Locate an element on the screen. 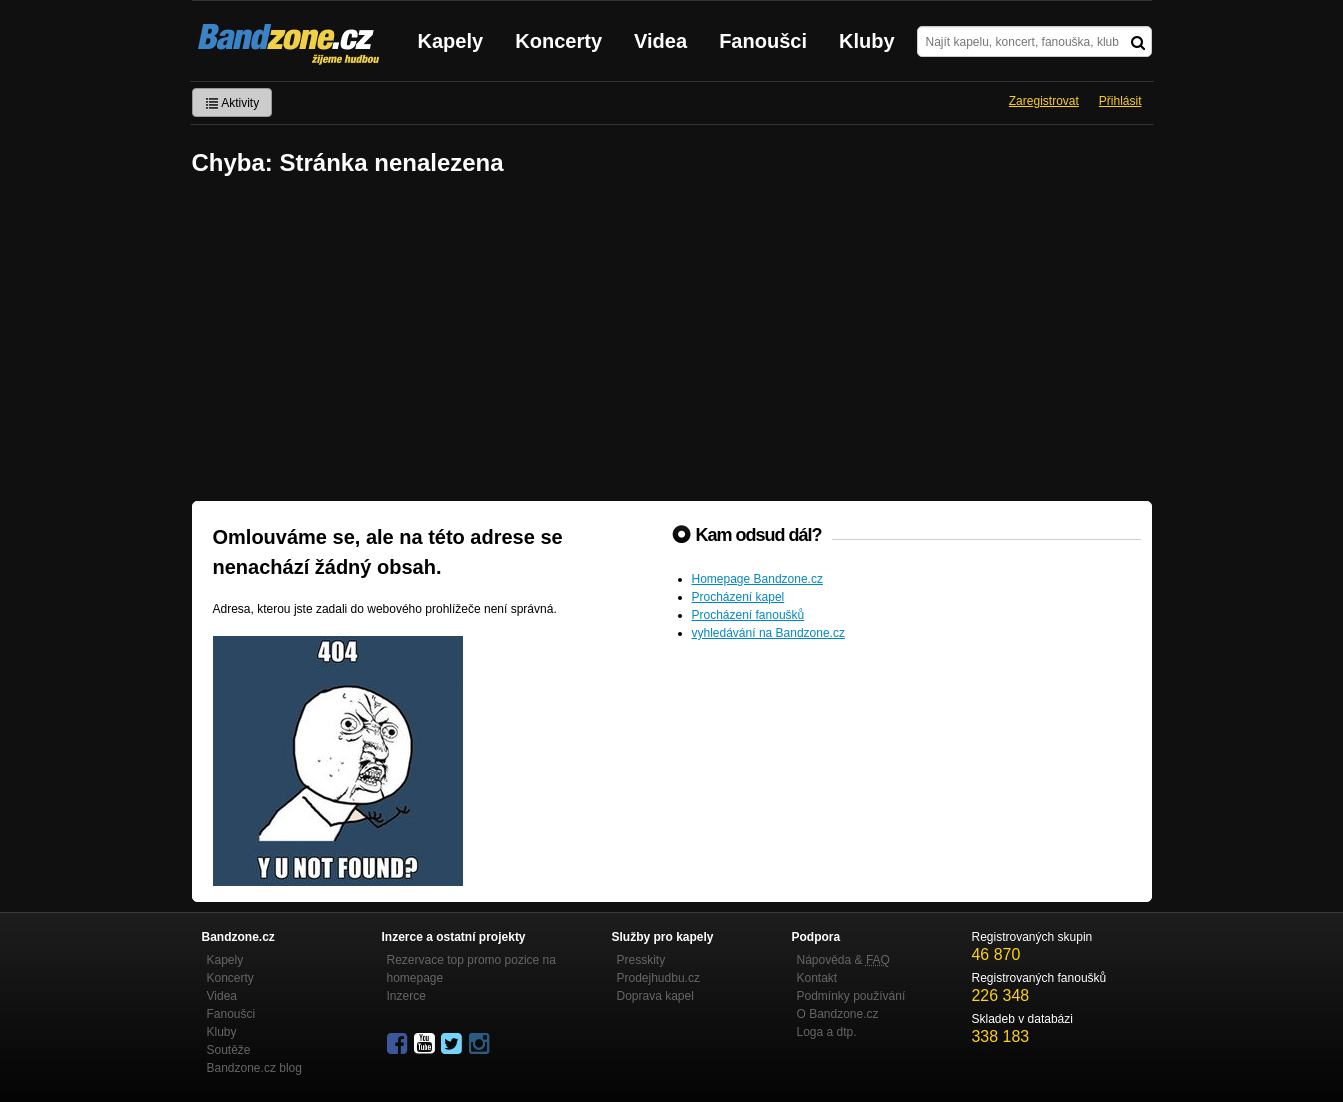  Kluby is located at coordinates (867, 41).